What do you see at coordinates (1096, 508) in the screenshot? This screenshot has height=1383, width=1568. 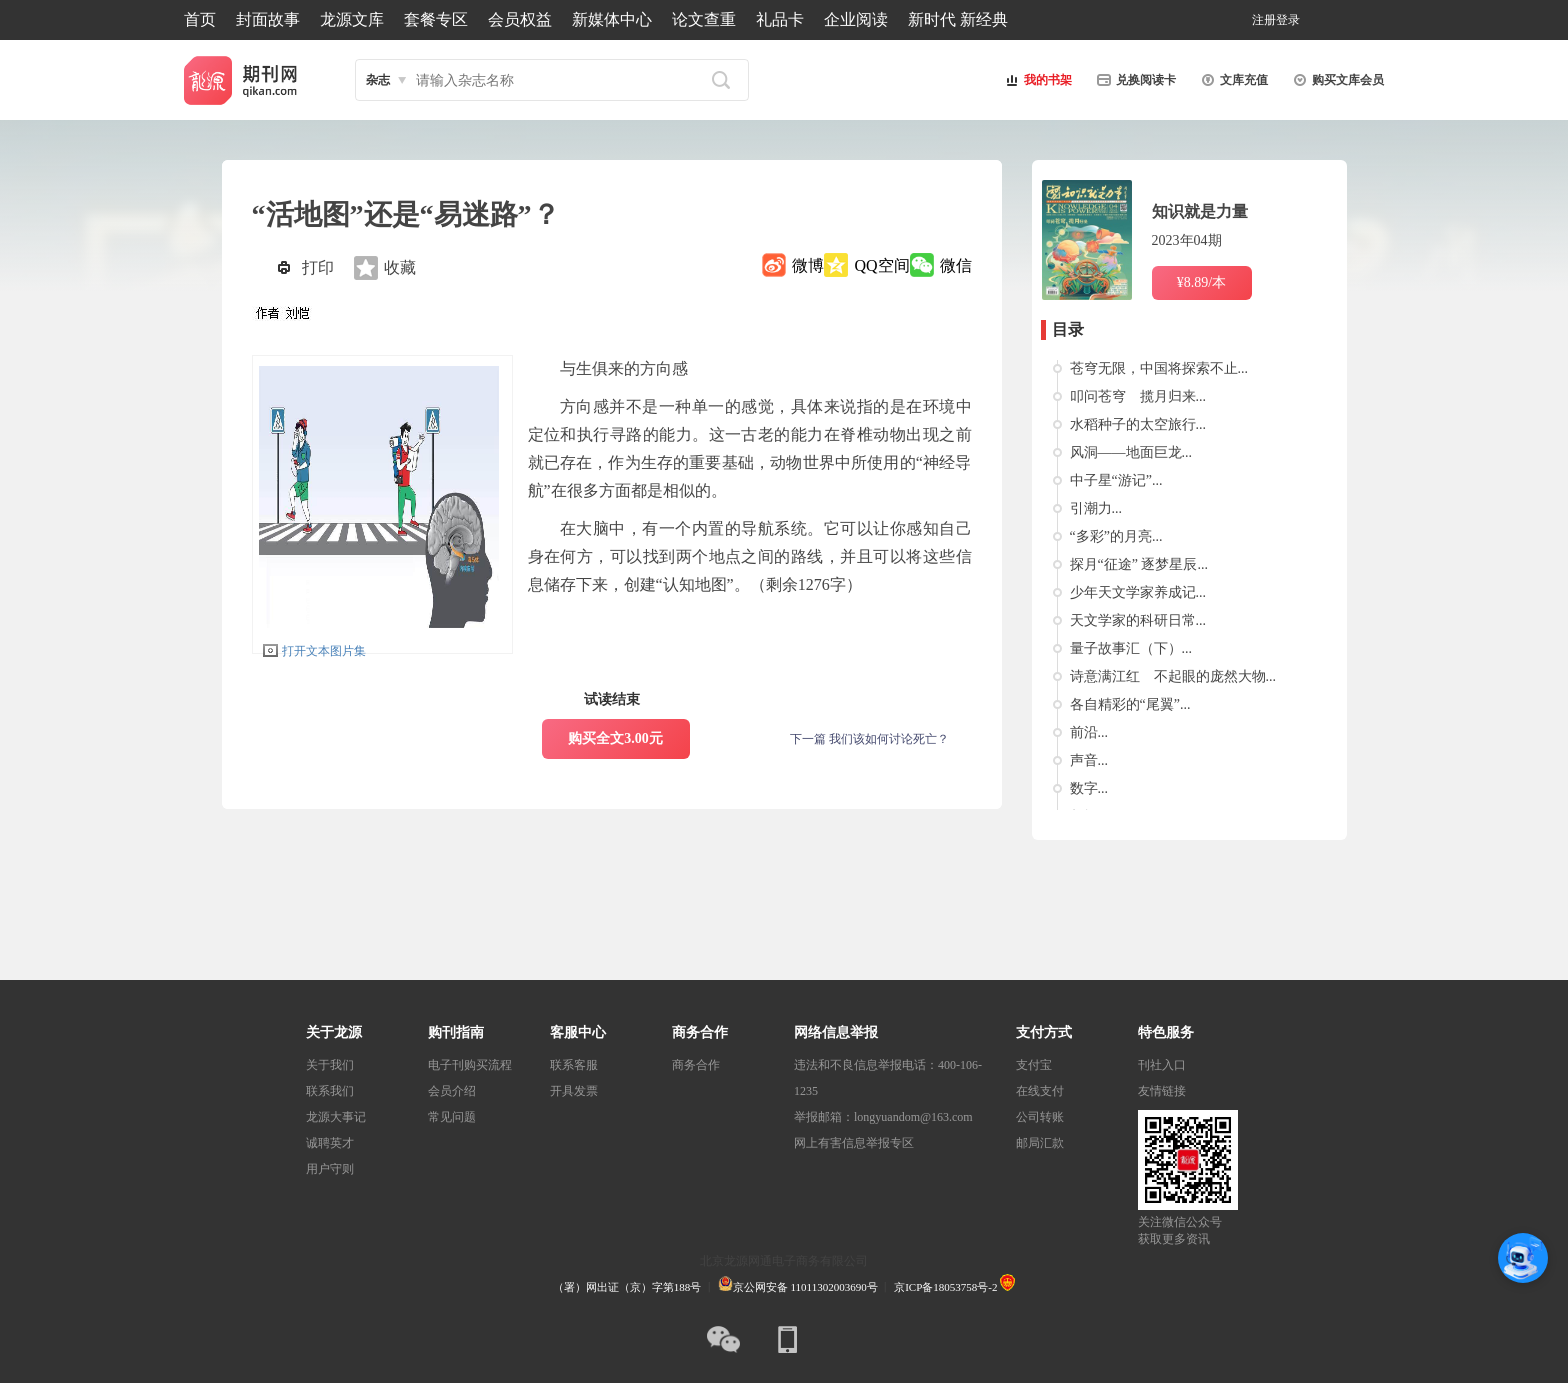 I see `引潮力...` at bounding box center [1096, 508].